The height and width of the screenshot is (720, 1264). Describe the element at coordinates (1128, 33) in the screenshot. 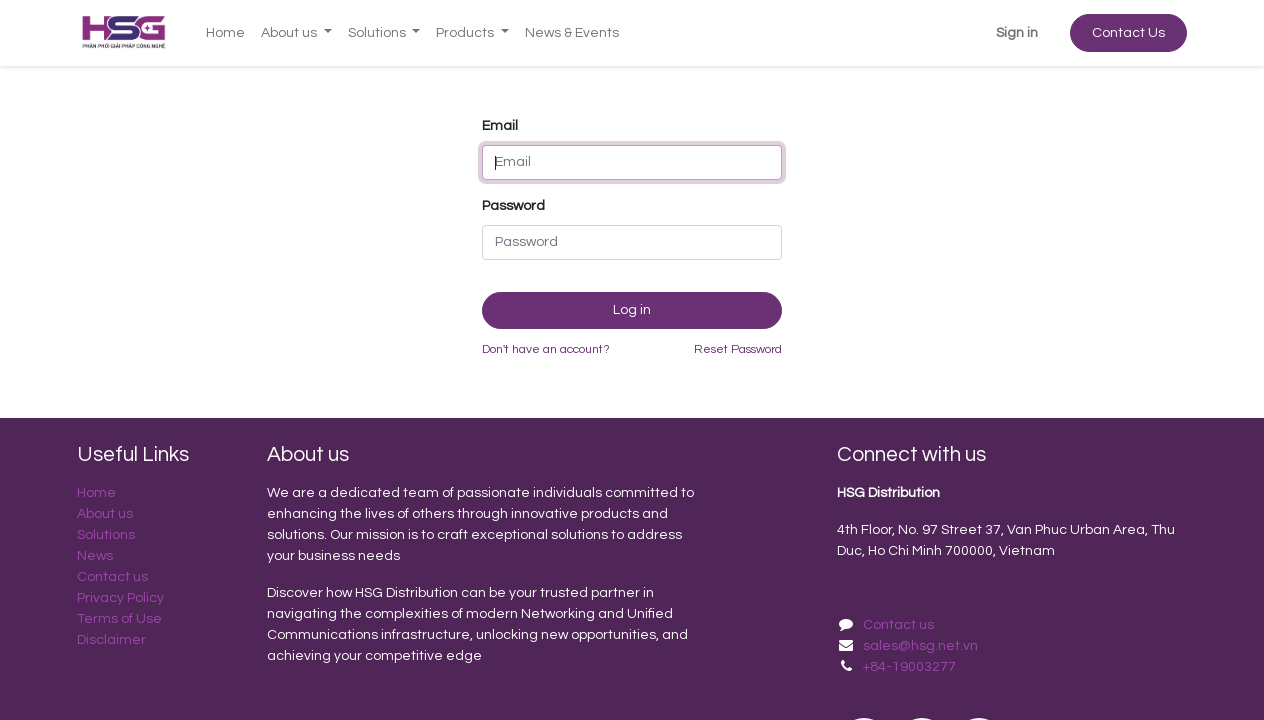

I see `Contact Us` at that location.